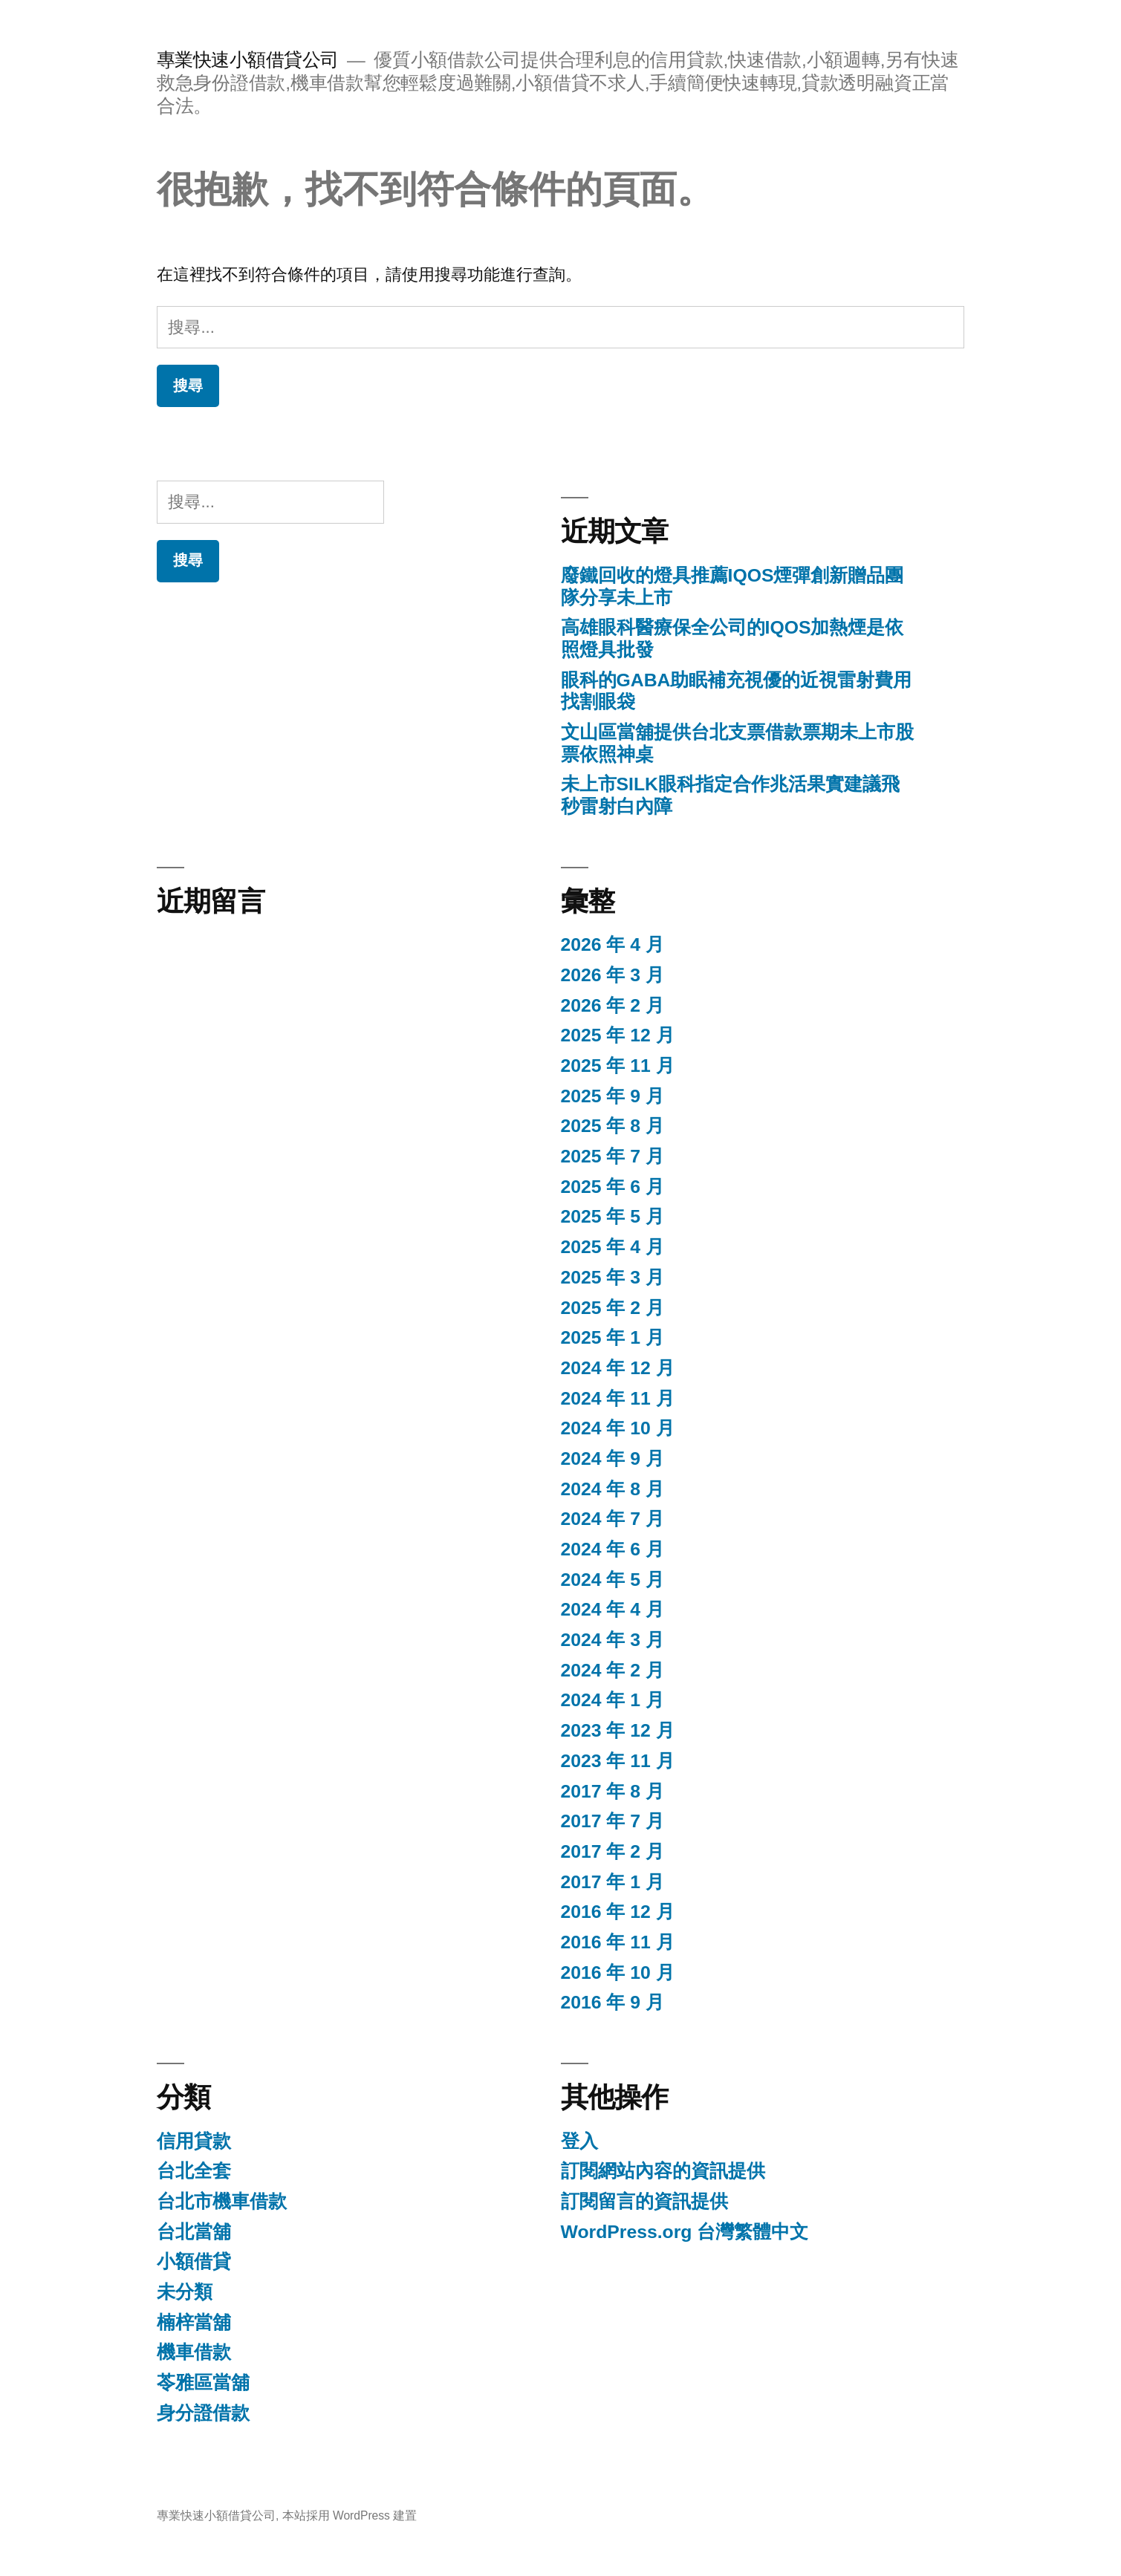 The image size is (1121, 2576). Describe the element at coordinates (203, 2413) in the screenshot. I see `身分證借款` at that location.